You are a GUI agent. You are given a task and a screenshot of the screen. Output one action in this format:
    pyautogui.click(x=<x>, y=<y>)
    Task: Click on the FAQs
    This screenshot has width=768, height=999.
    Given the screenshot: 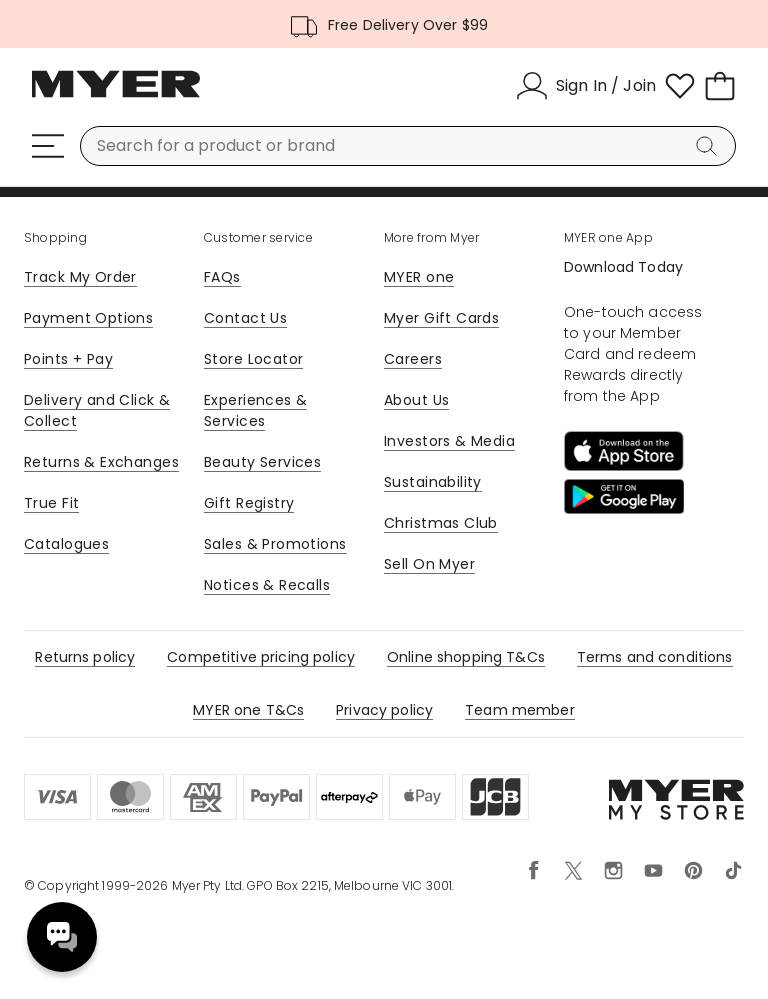 What is the action you would take?
    pyautogui.click(x=222, y=277)
    